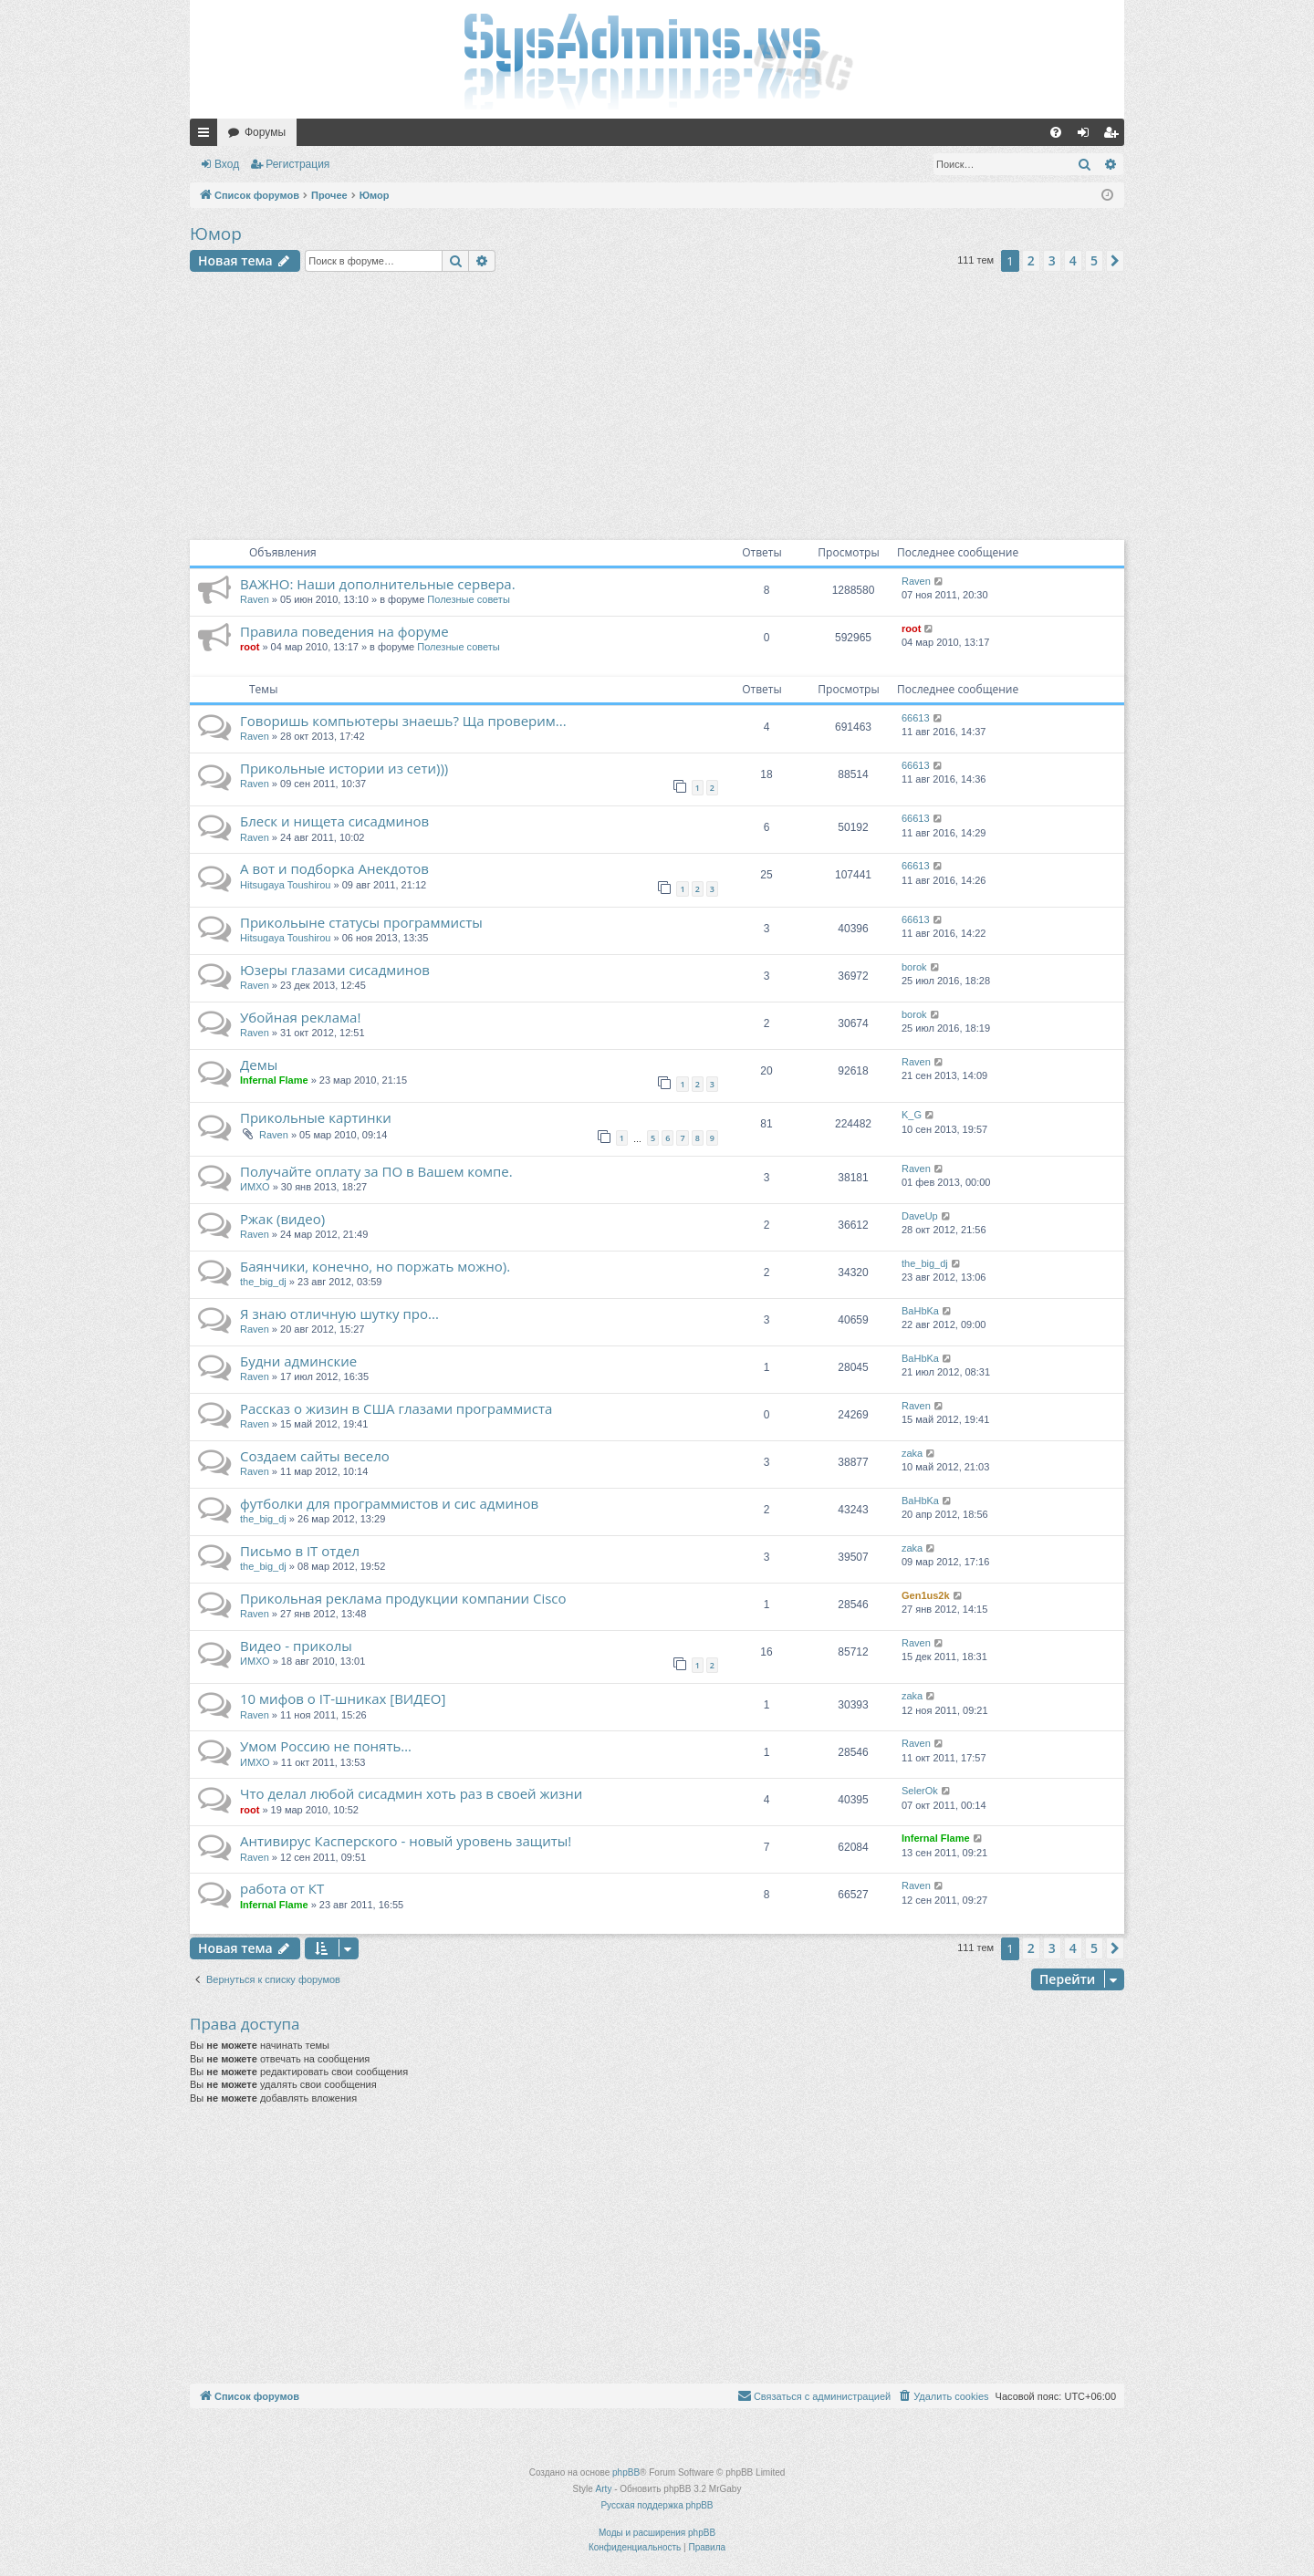  Describe the element at coordinates (254, 599) in the screenshot. I see `Raven` at that location.